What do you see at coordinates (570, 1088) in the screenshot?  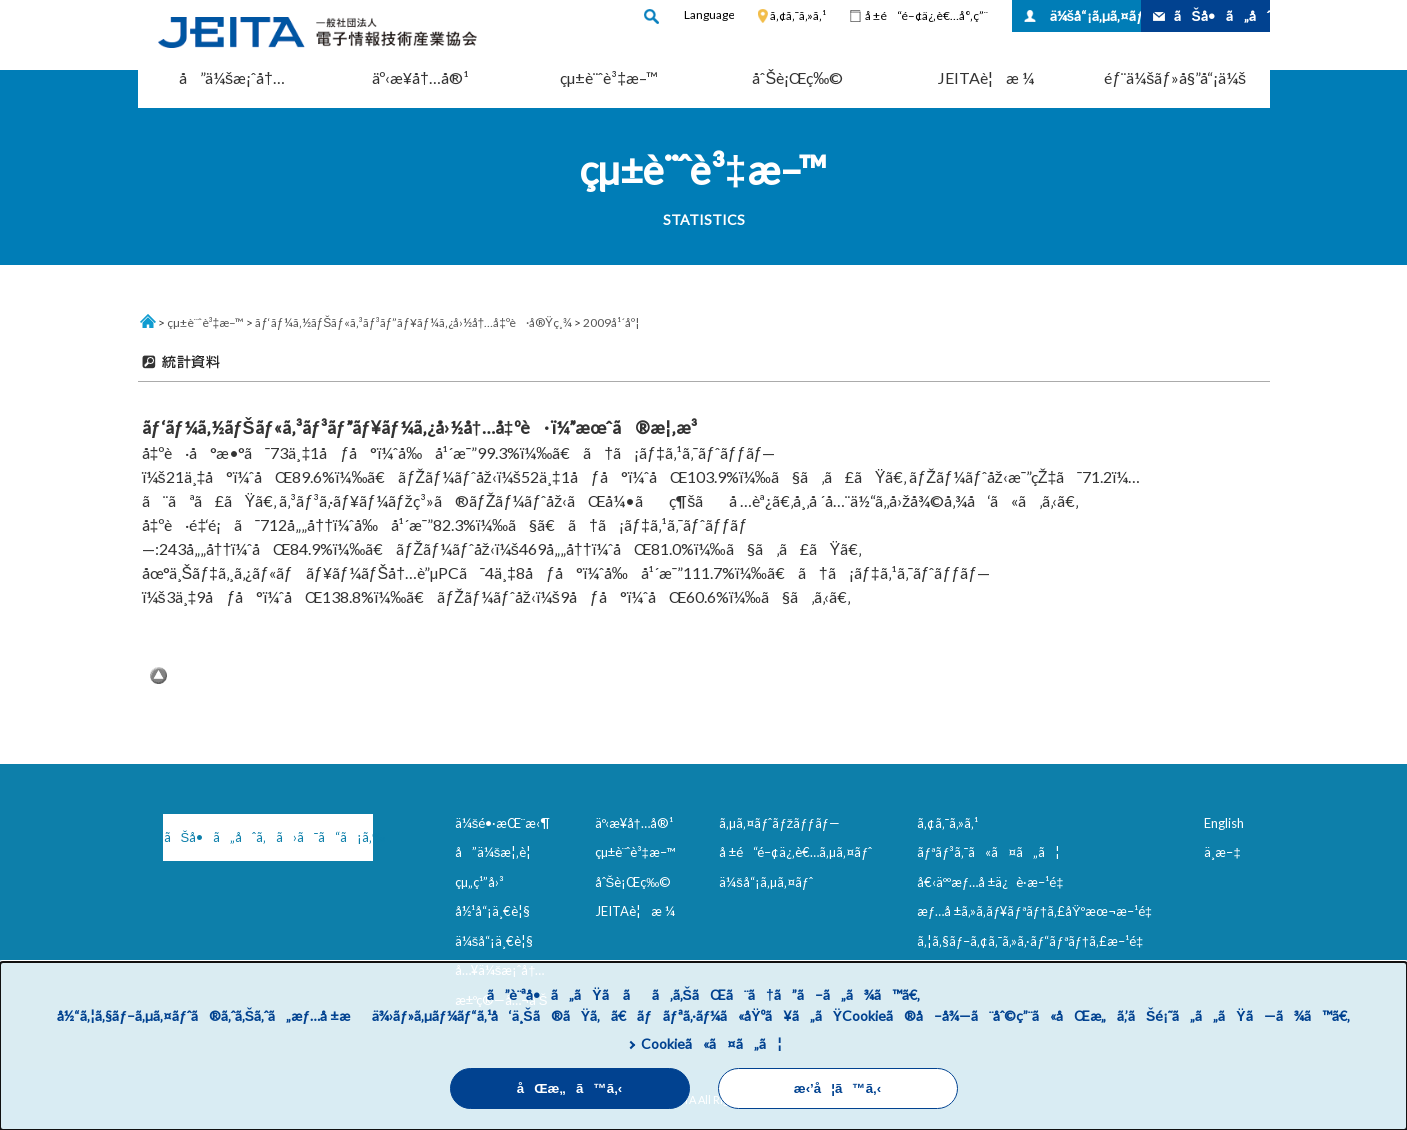 I see `åŒæ„ã™ã‚‹` at bounding box center [570, 1088].